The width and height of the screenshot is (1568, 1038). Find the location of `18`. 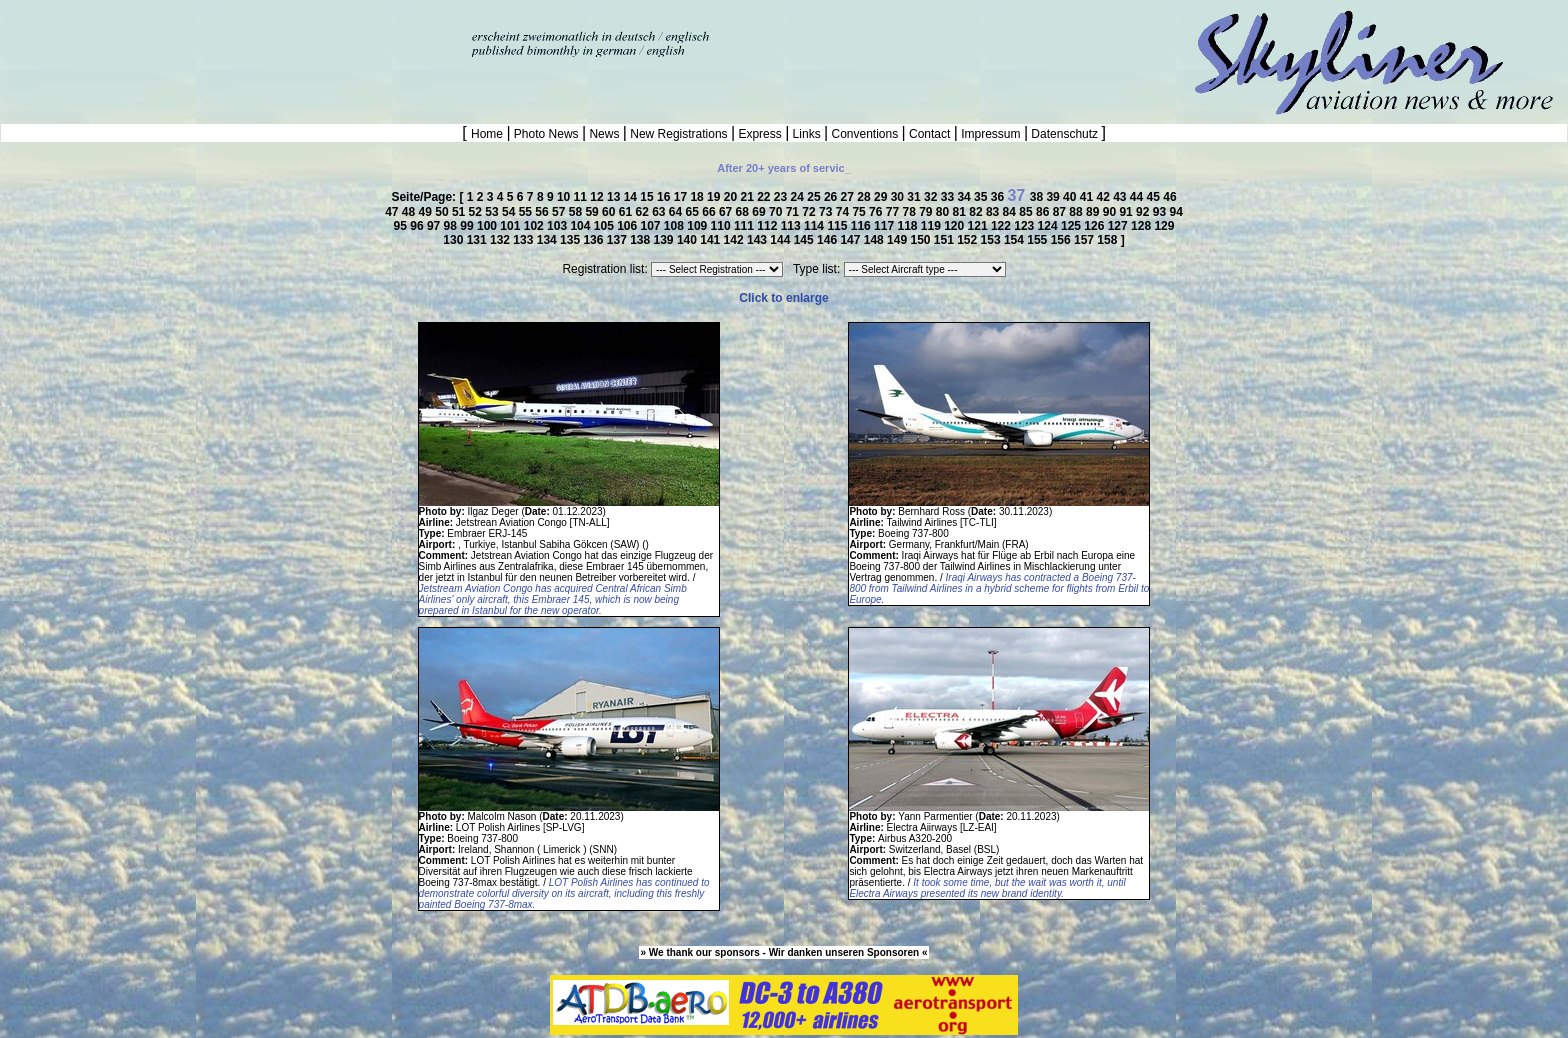

18 is located at coordinates (698, 197).